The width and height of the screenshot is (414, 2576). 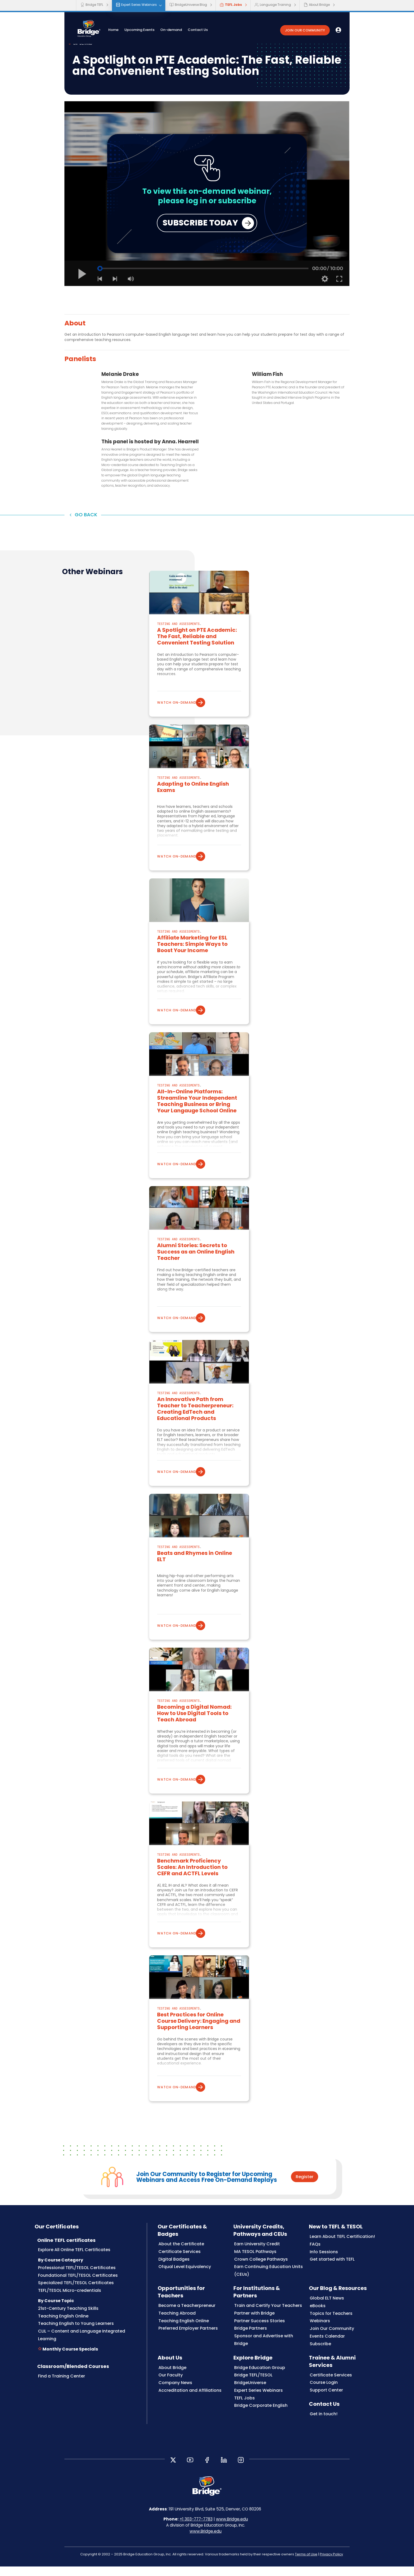 I want to click on 21st-Century Teaching Skills, so click(x=68, y=2324).